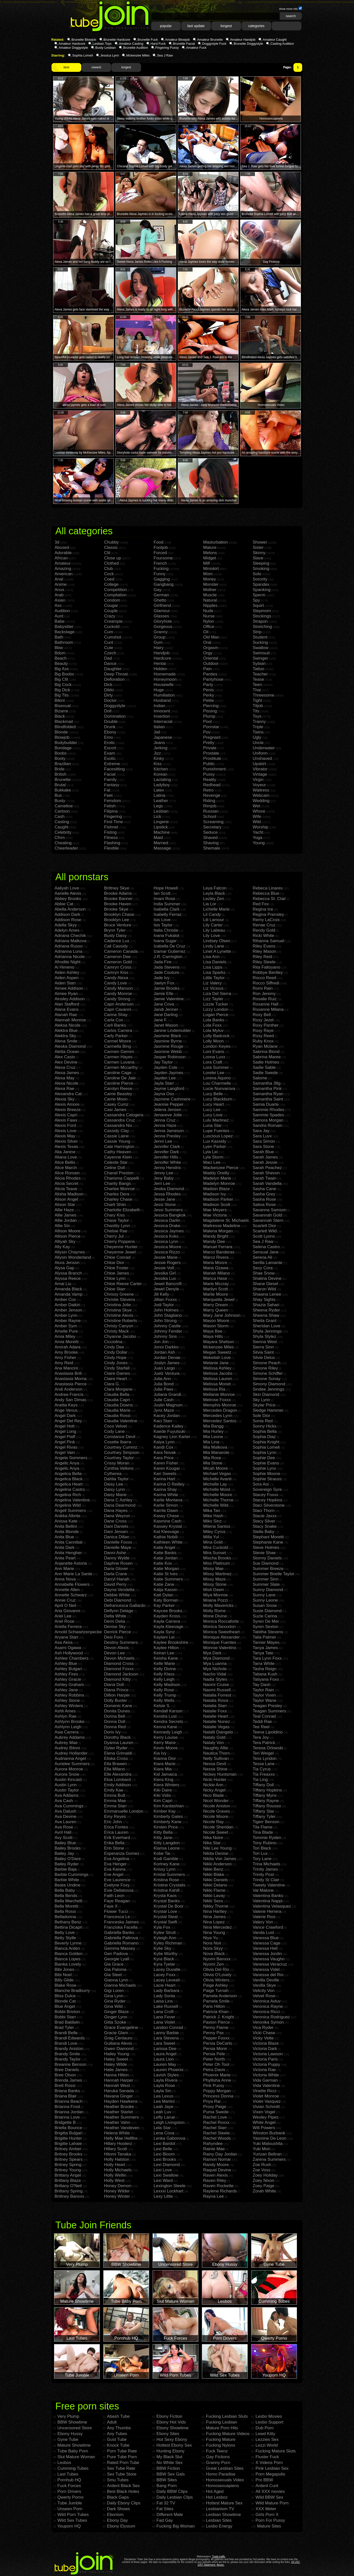 The height and width of the screenshot is (2576, 354). What do you see at coordinates (266, 967) in the screenshot?
I see `Rita Faltoyano` at bounding box center [266, 967].